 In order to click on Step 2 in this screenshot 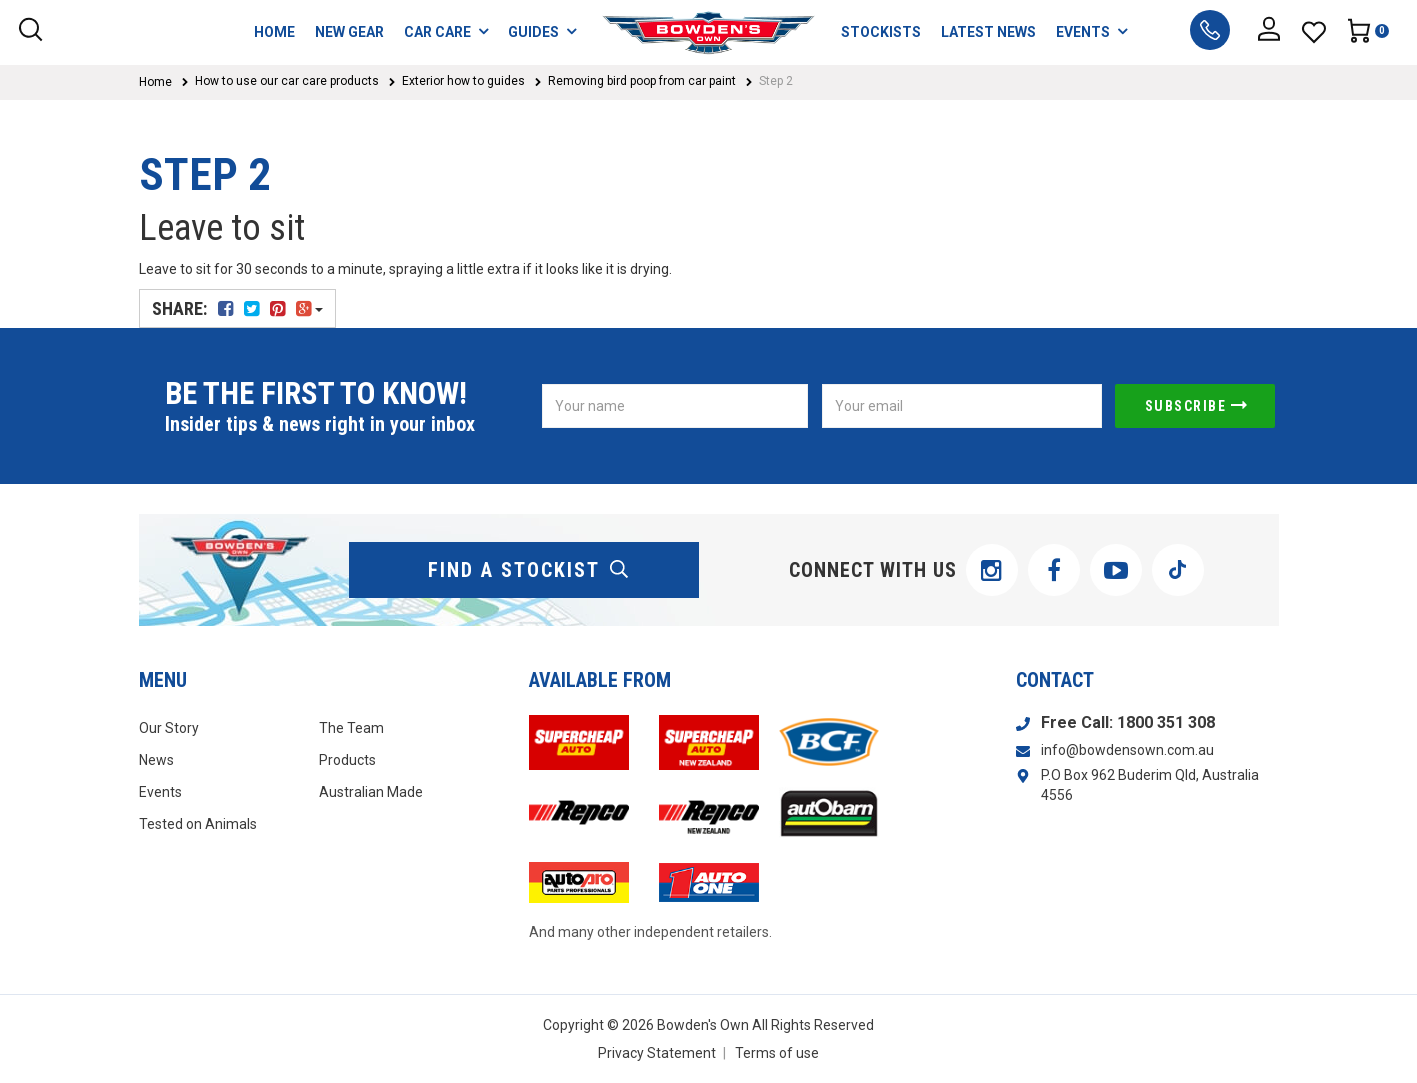, I will do `click(776, 81)`.